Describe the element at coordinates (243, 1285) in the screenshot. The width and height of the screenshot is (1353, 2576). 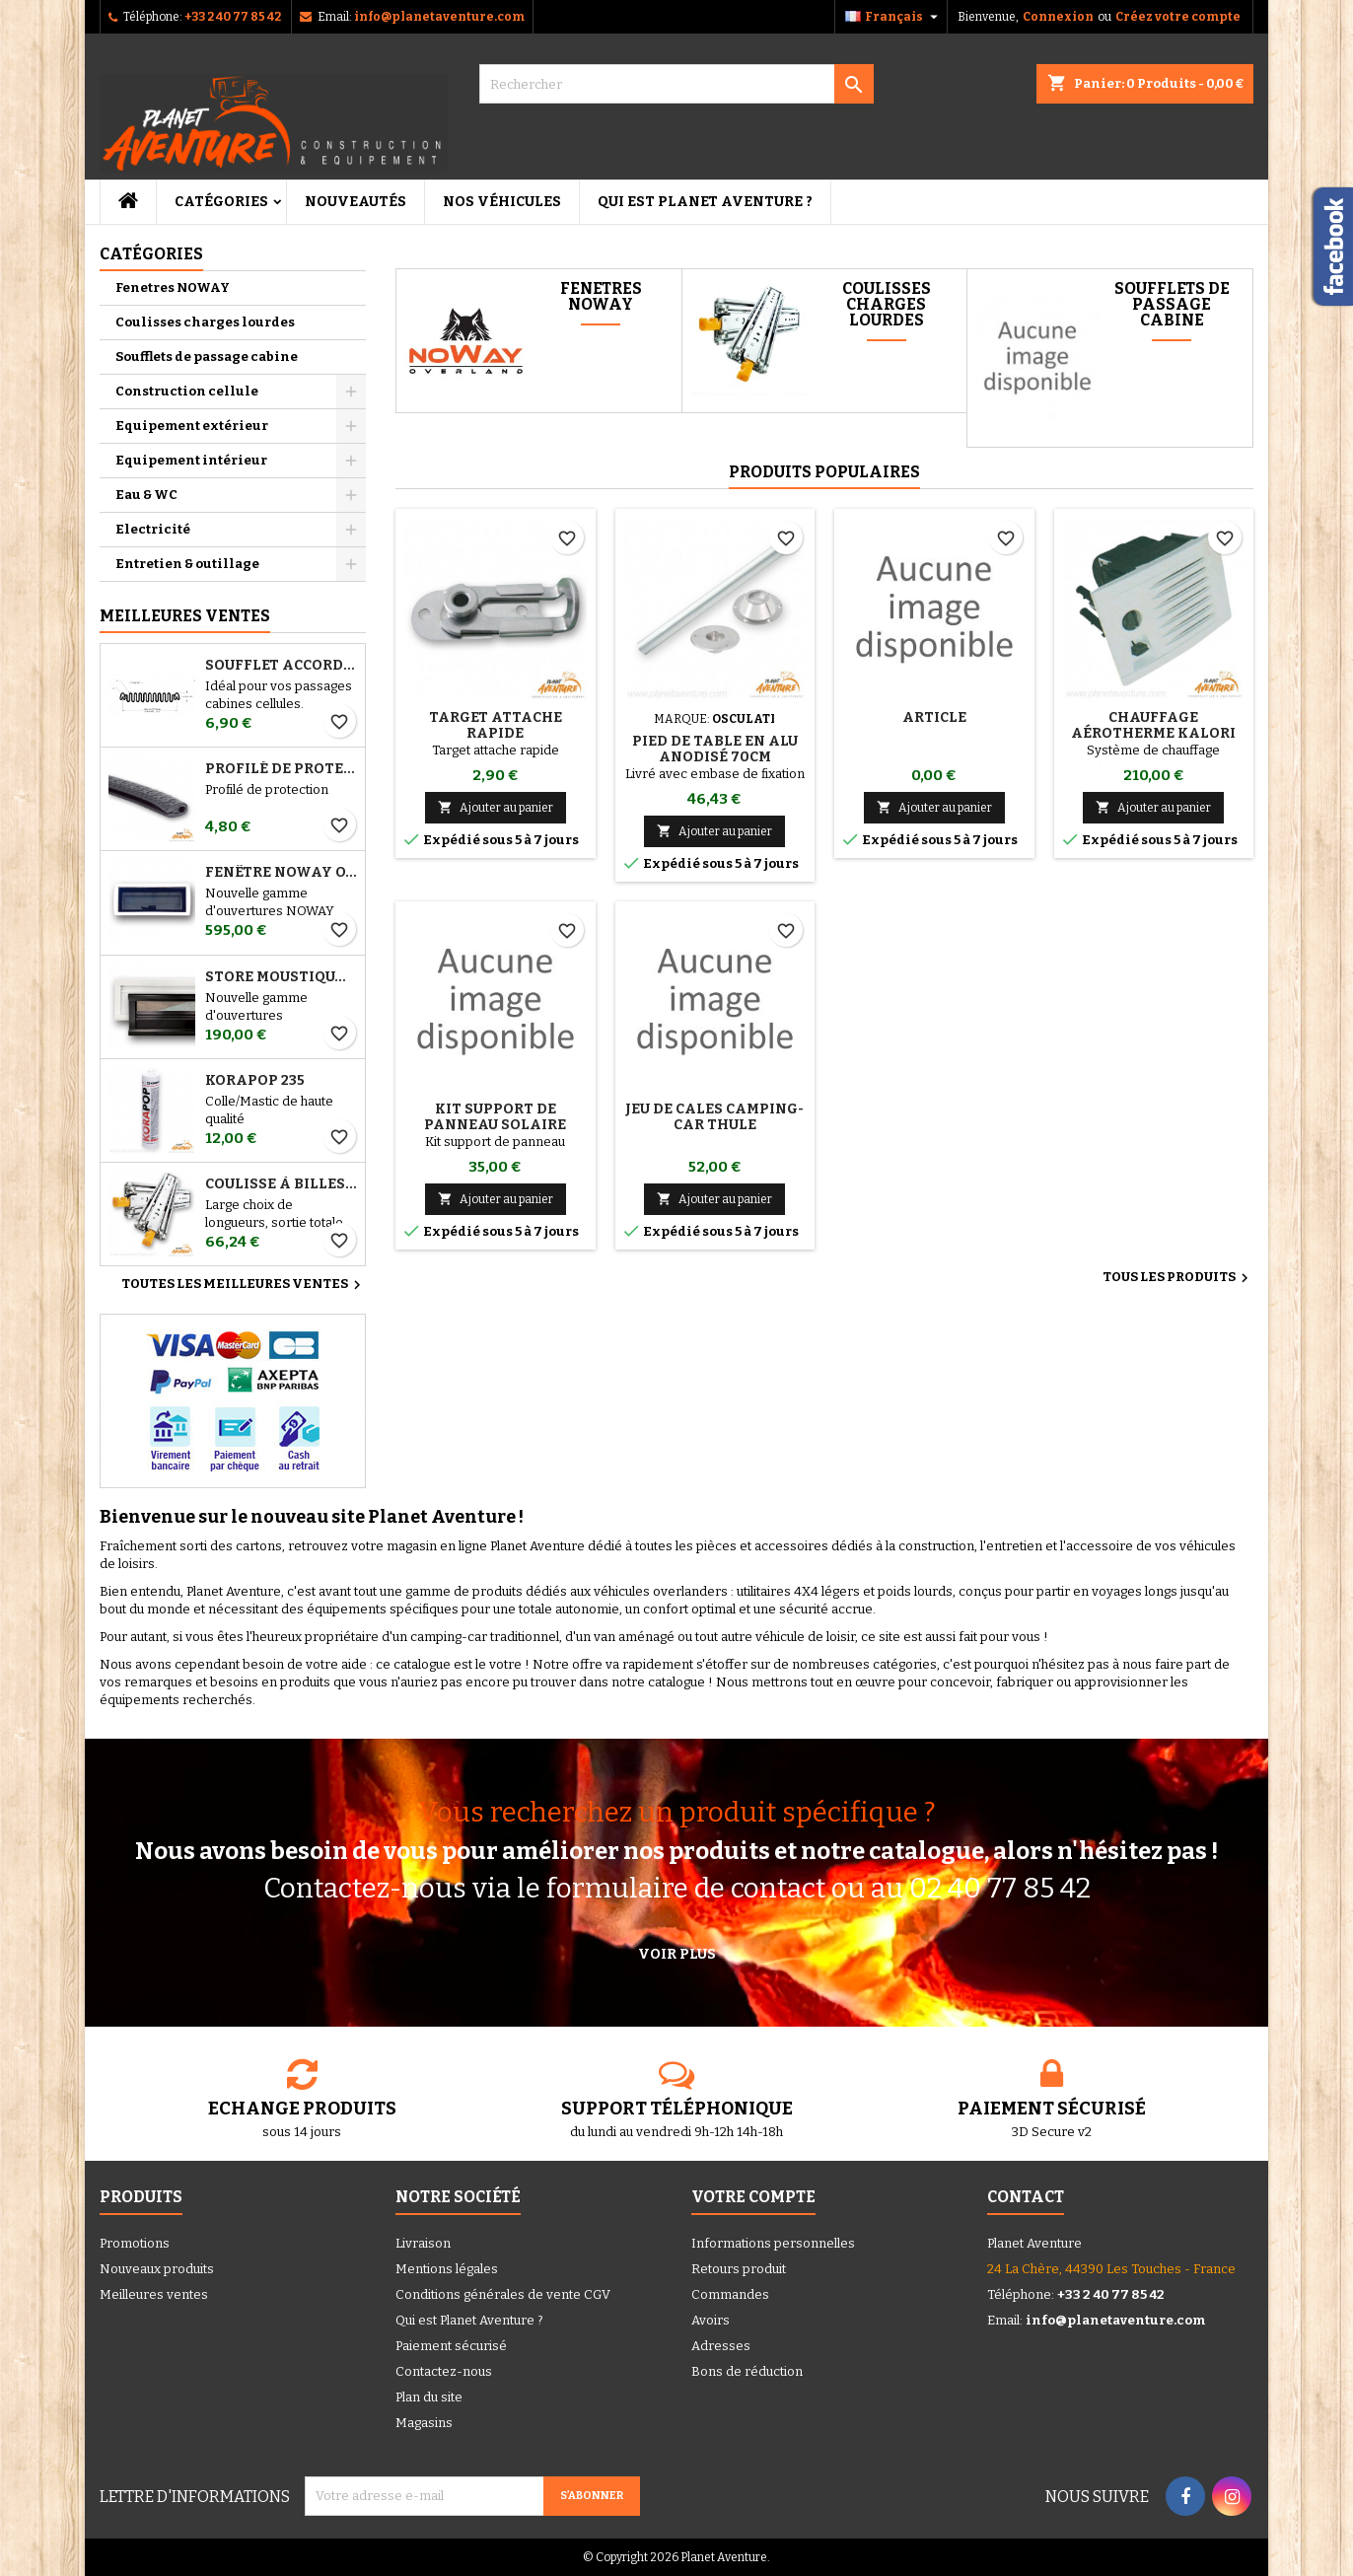
I see `Toutes les meilleures ventes` at that location.